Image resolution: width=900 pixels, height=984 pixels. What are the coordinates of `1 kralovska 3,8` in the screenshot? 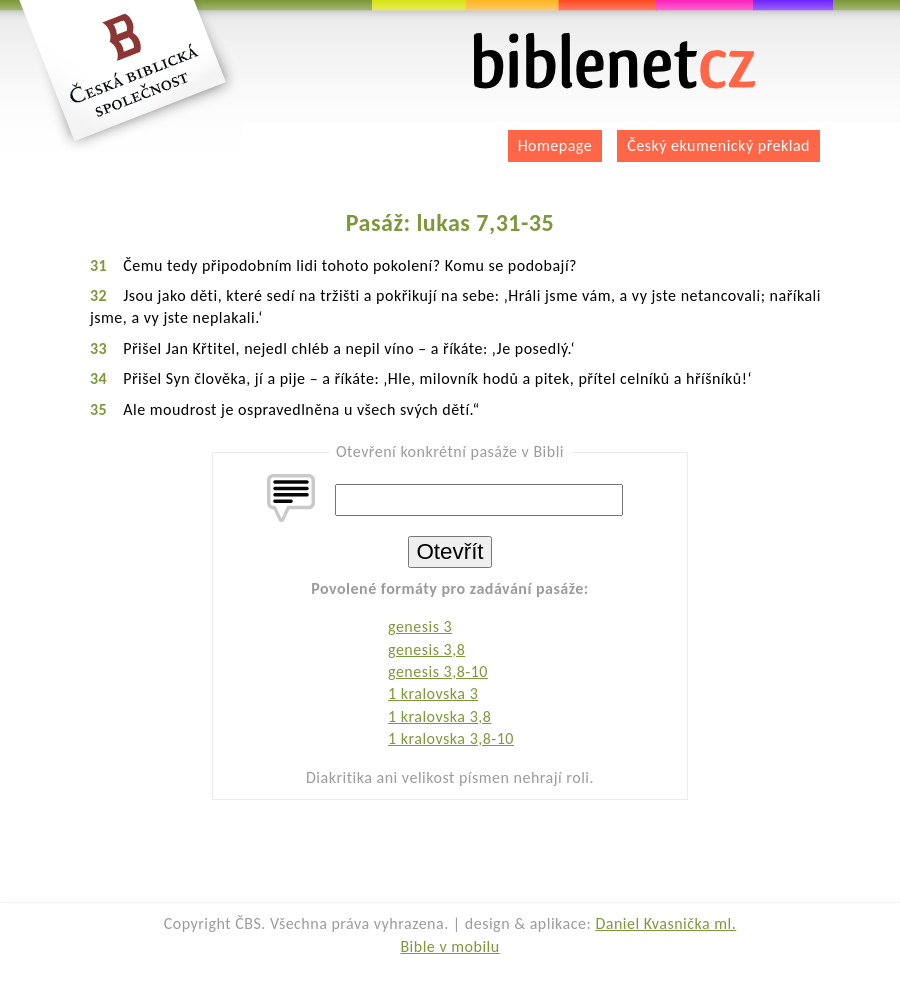 It's located at (439, 716).